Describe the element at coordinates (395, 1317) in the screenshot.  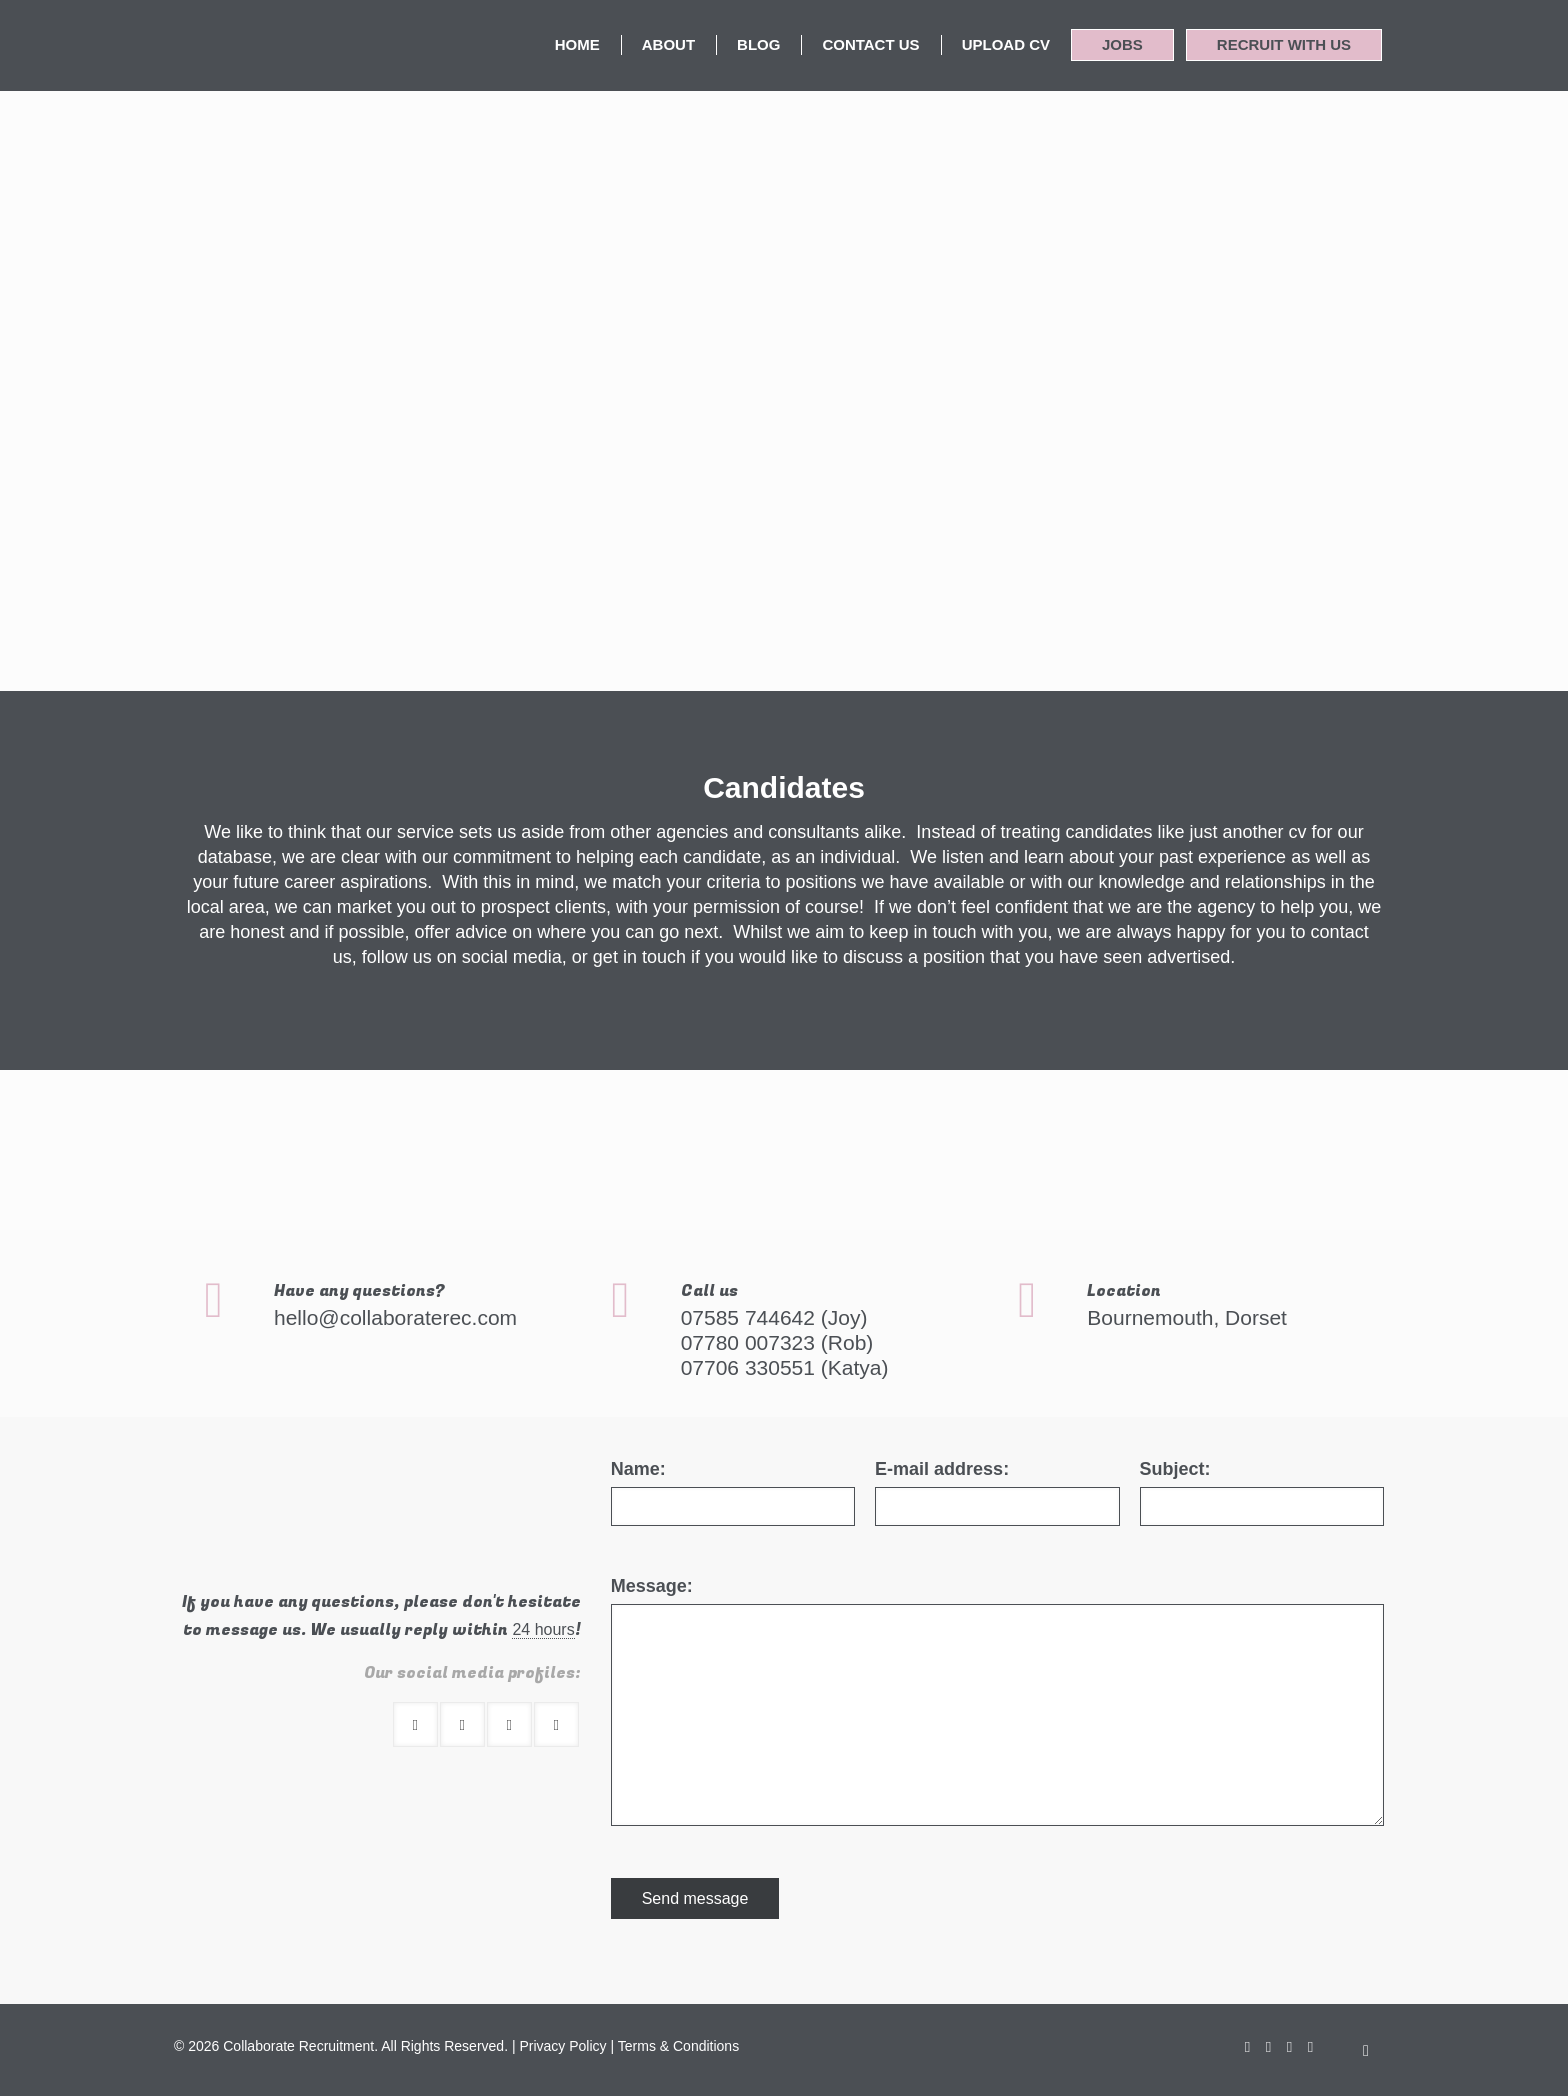
I see `hello@collaboraterec.com` at that location.